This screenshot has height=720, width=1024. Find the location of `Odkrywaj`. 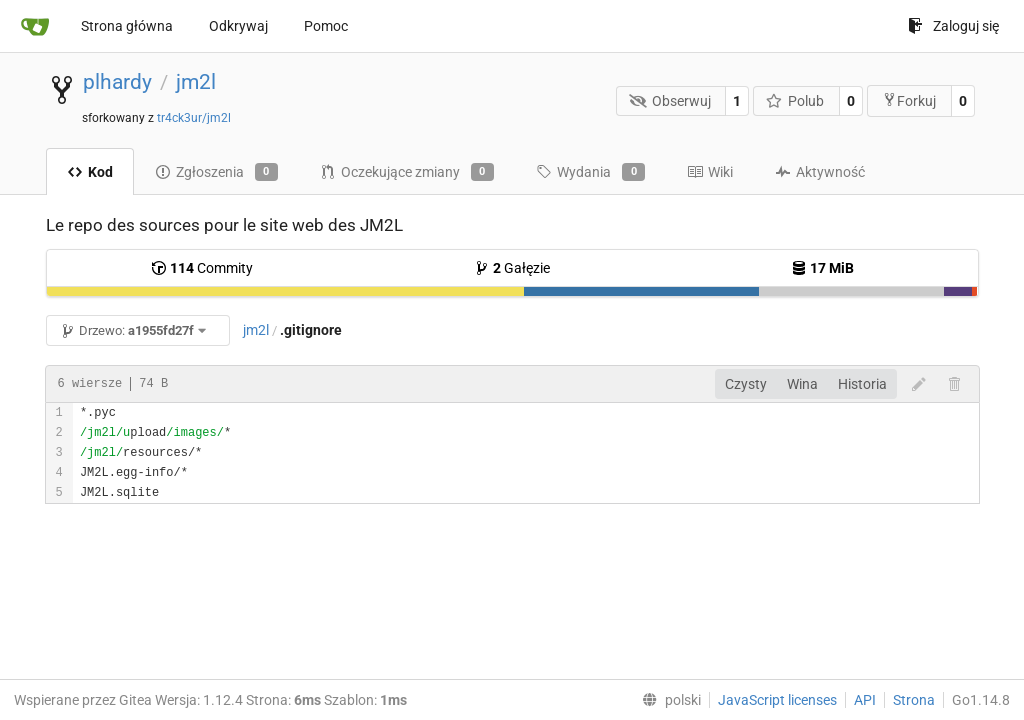

Odkrywaj is located at coordinates (238, 26).